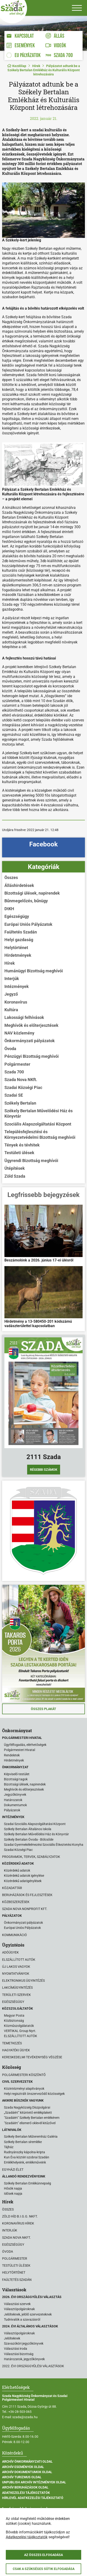  Describe the element at coordinates (15, 1805) in the screenshot. I see `Dokumentumok` at that location.